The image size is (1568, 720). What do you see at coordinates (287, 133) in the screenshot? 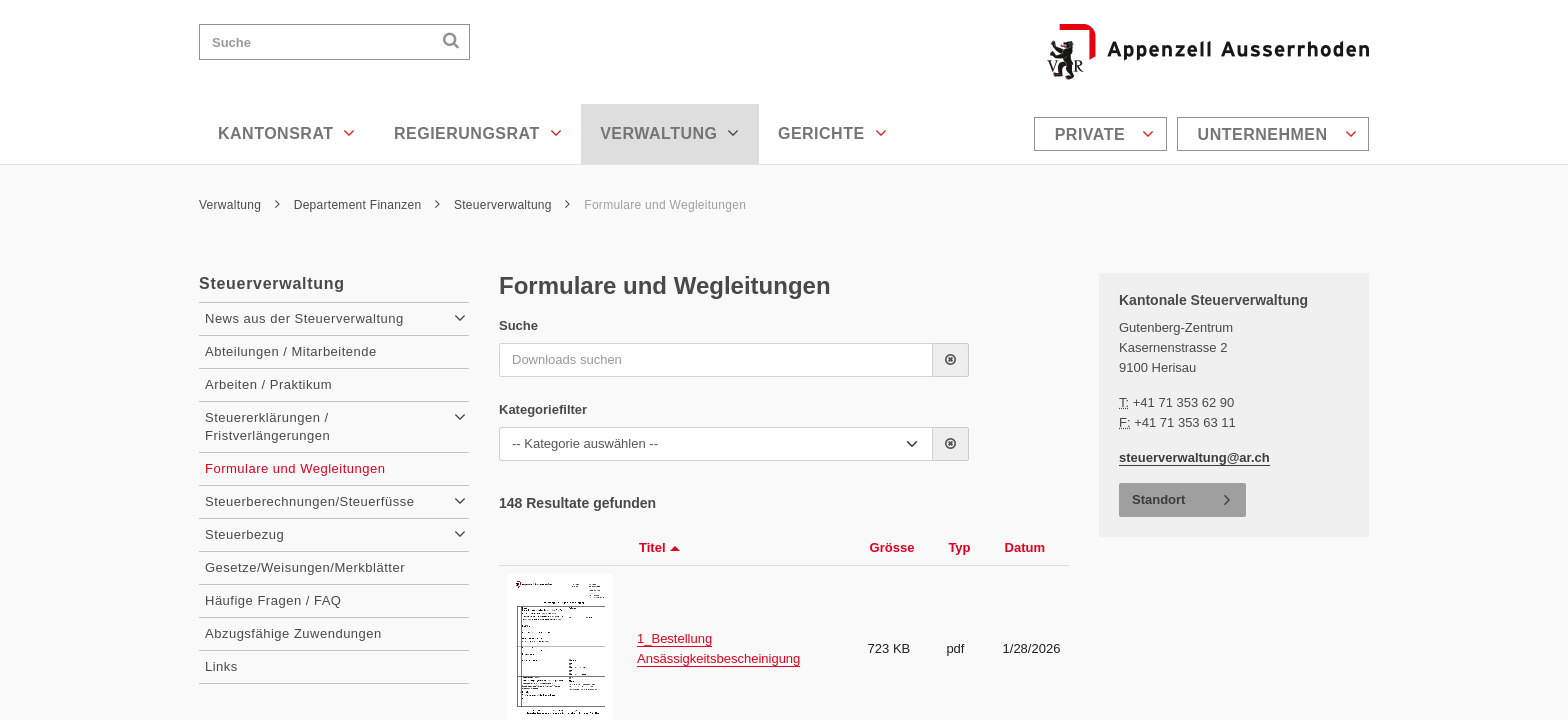
I see `Kantonsrat` at bounding box center [287, 133].